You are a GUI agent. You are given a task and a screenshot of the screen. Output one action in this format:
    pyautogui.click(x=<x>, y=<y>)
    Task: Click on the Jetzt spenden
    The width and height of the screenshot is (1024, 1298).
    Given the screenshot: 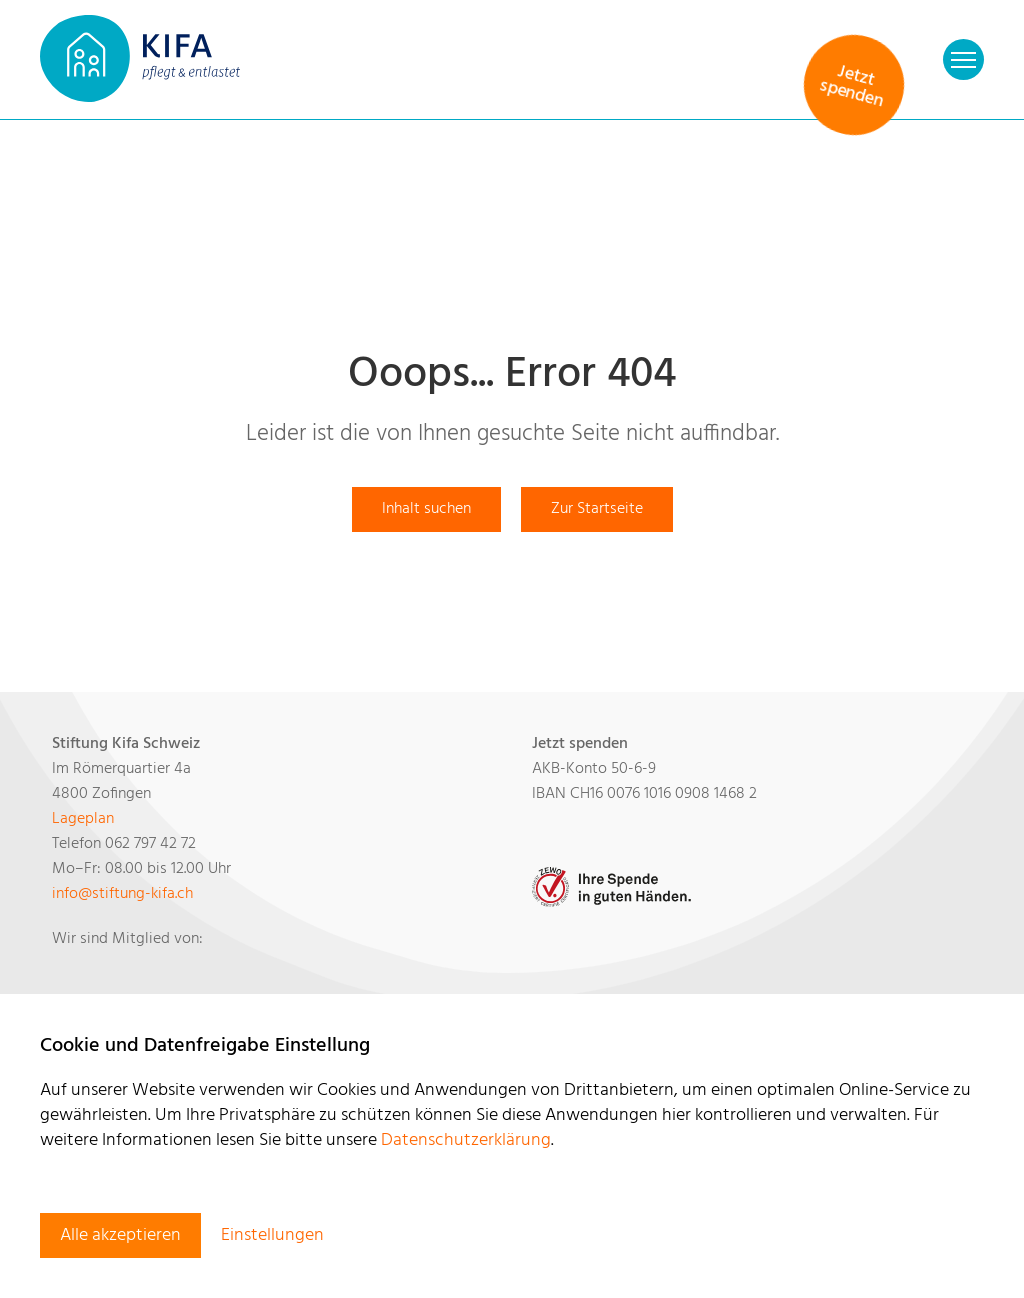 What is the action you would take?
    pyautogui.click(x=851, y=87)
    